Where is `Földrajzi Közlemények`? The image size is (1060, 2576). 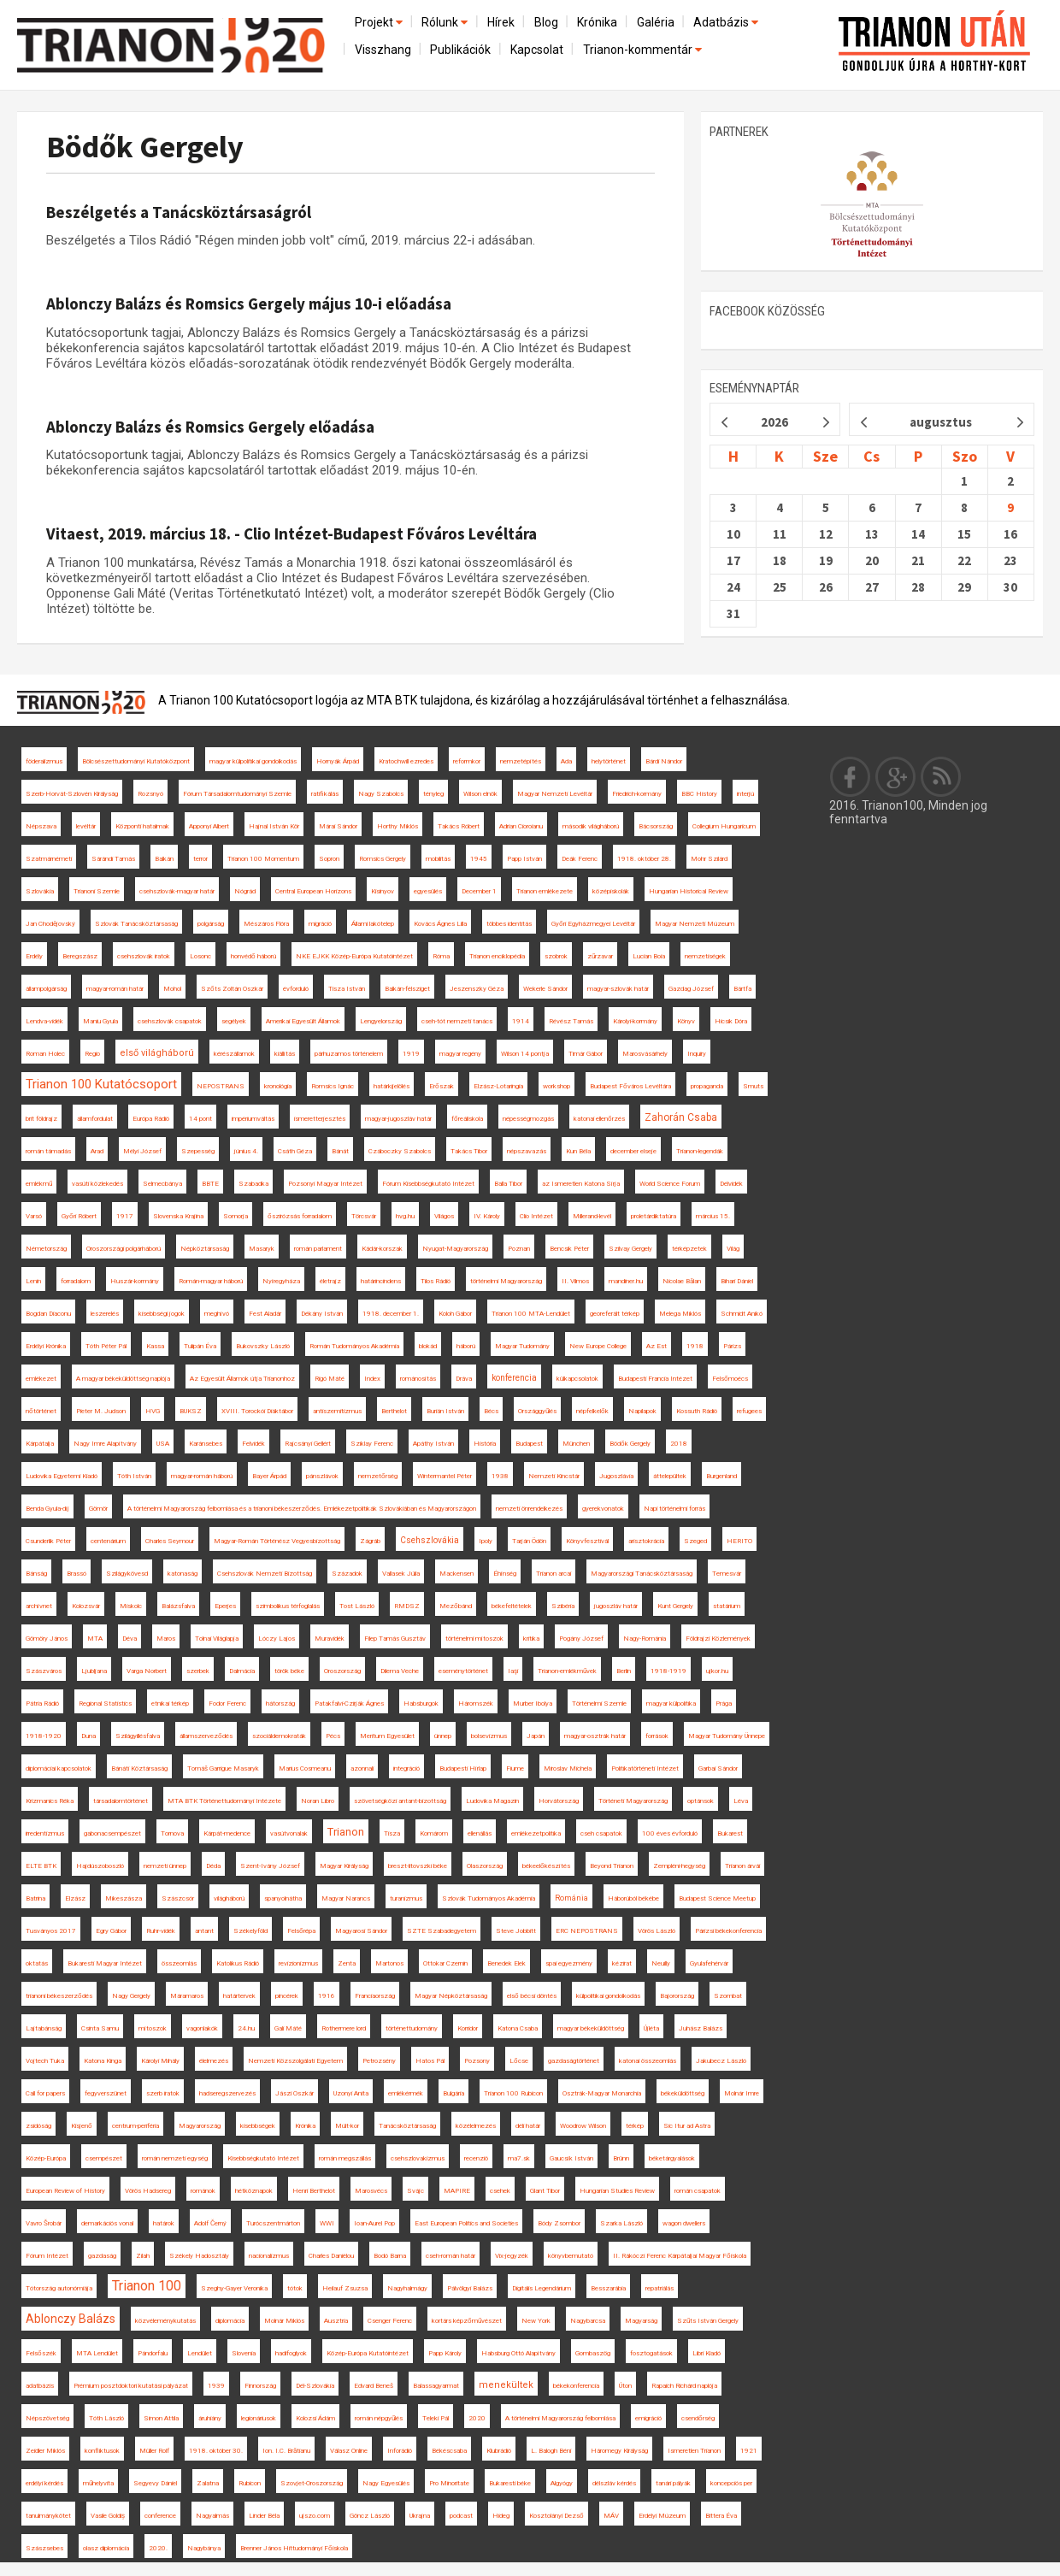
Földrajzi Közlemények is located at coordinates (718, 1638).